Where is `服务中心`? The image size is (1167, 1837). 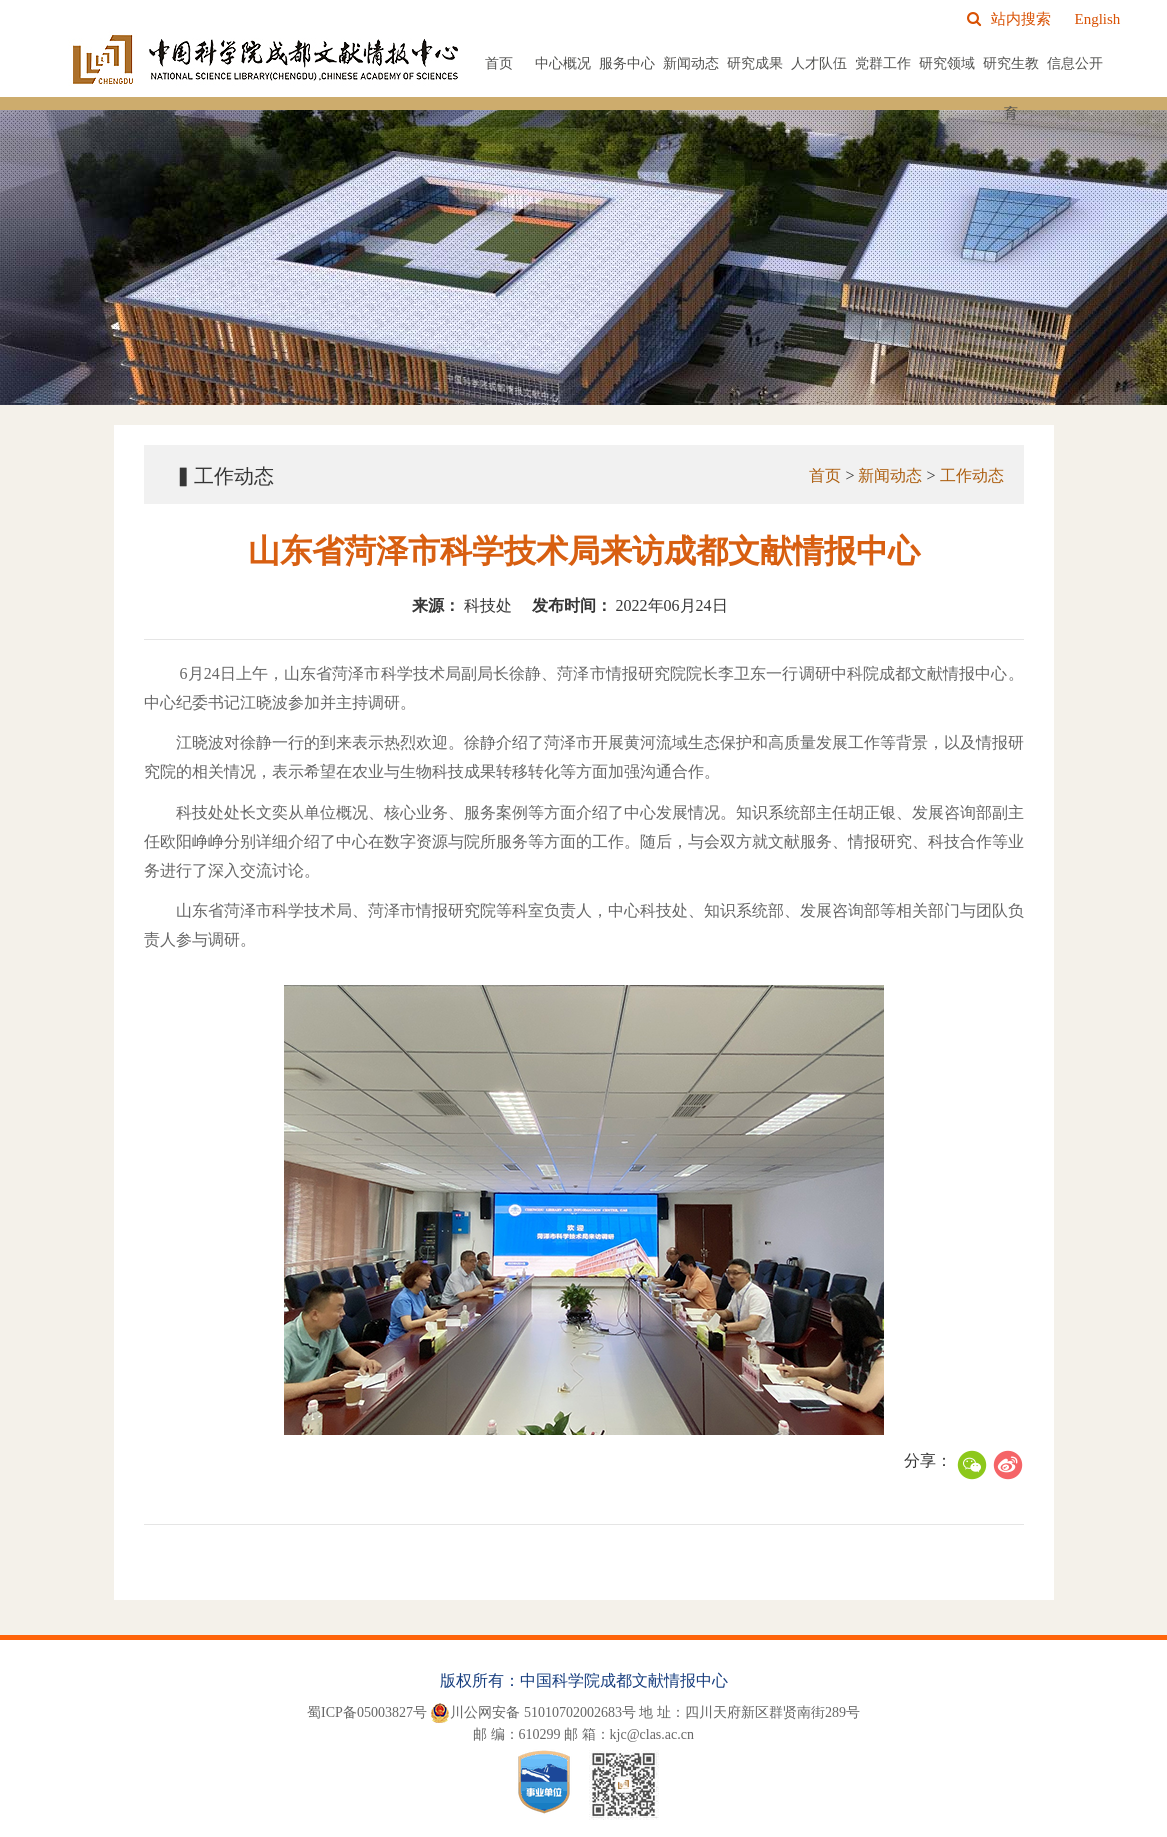
服务中心 is located at coordinates (627, 63).